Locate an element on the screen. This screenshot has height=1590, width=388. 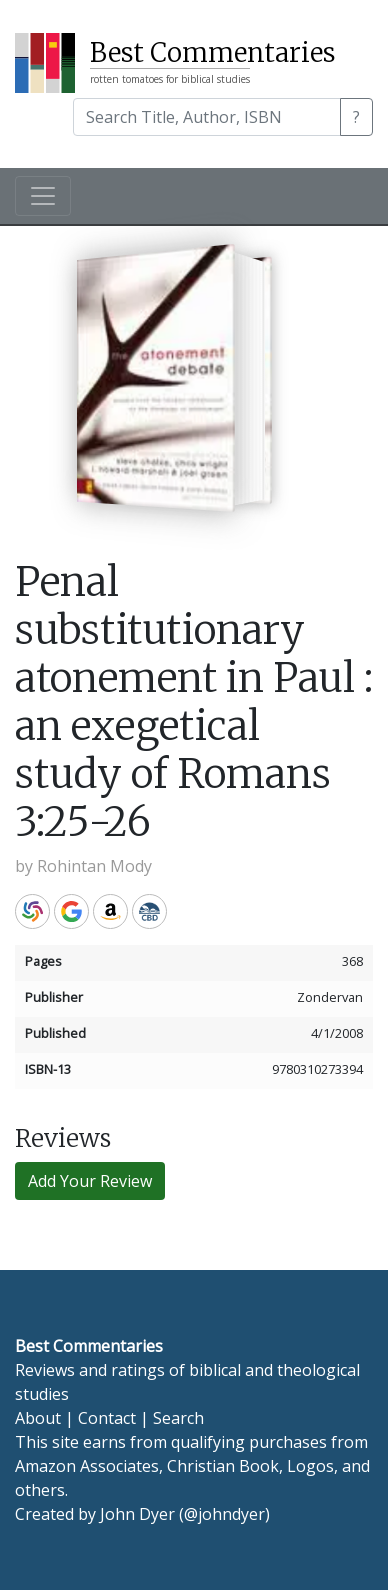
Add Your Review is located at coordinates (90, 1181).